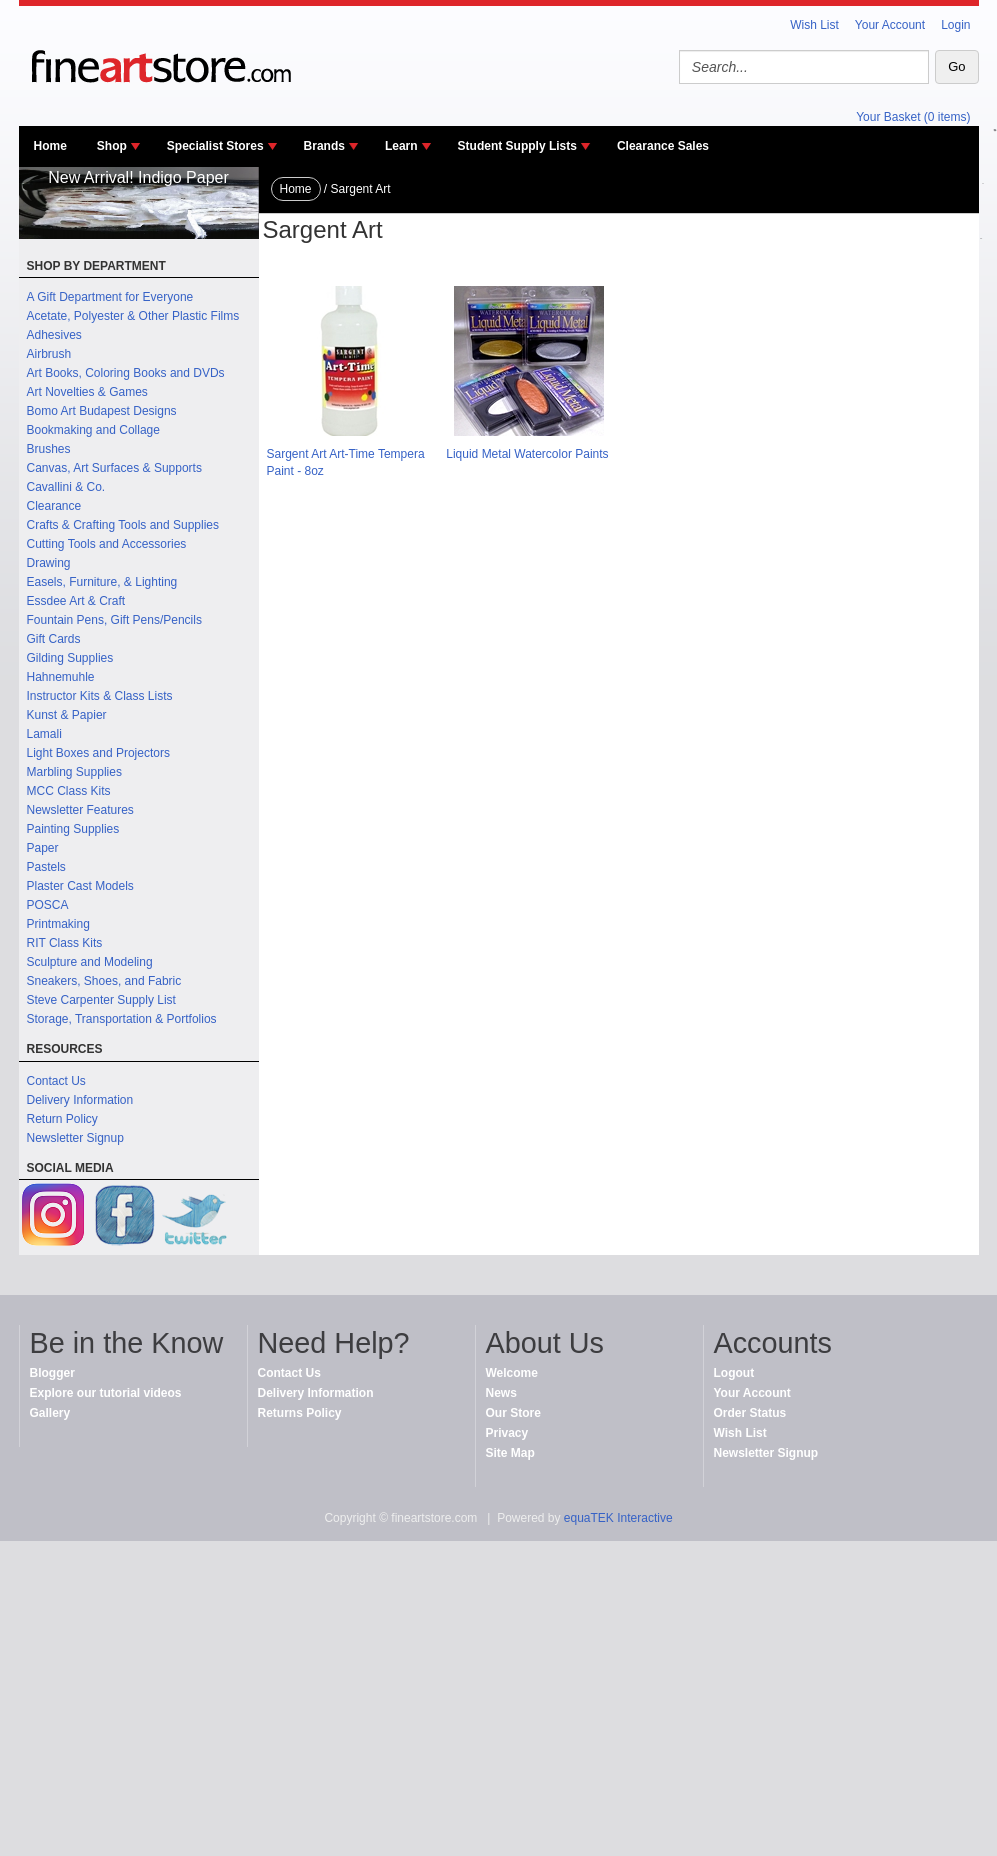 The image size is (997, 1856). I want to click on POSCA, so click(48, 905).